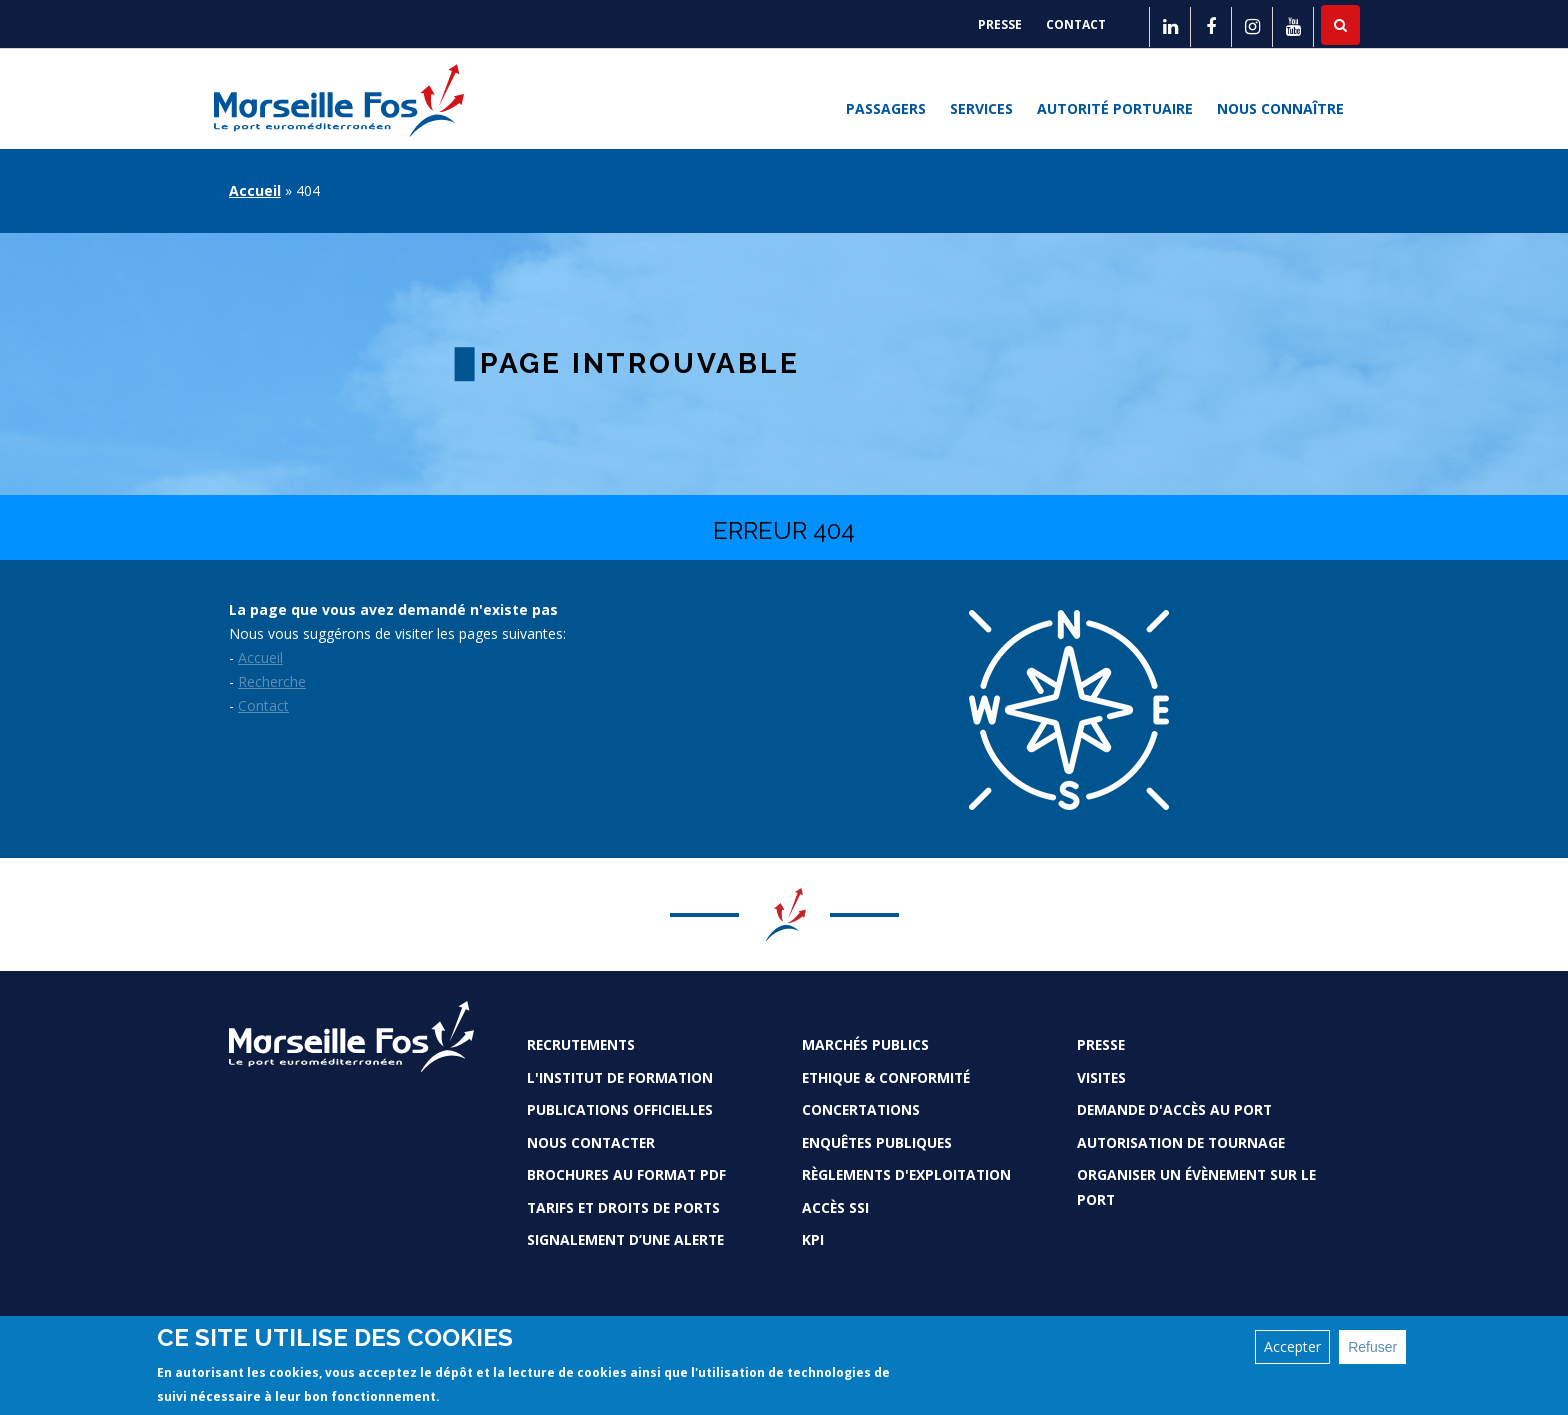 The width and height of the screenshot is (1568, 1415). Describe the element at coordinates (877, 1142) in the screenshot. I see `Enquêtes publiques` at that location.